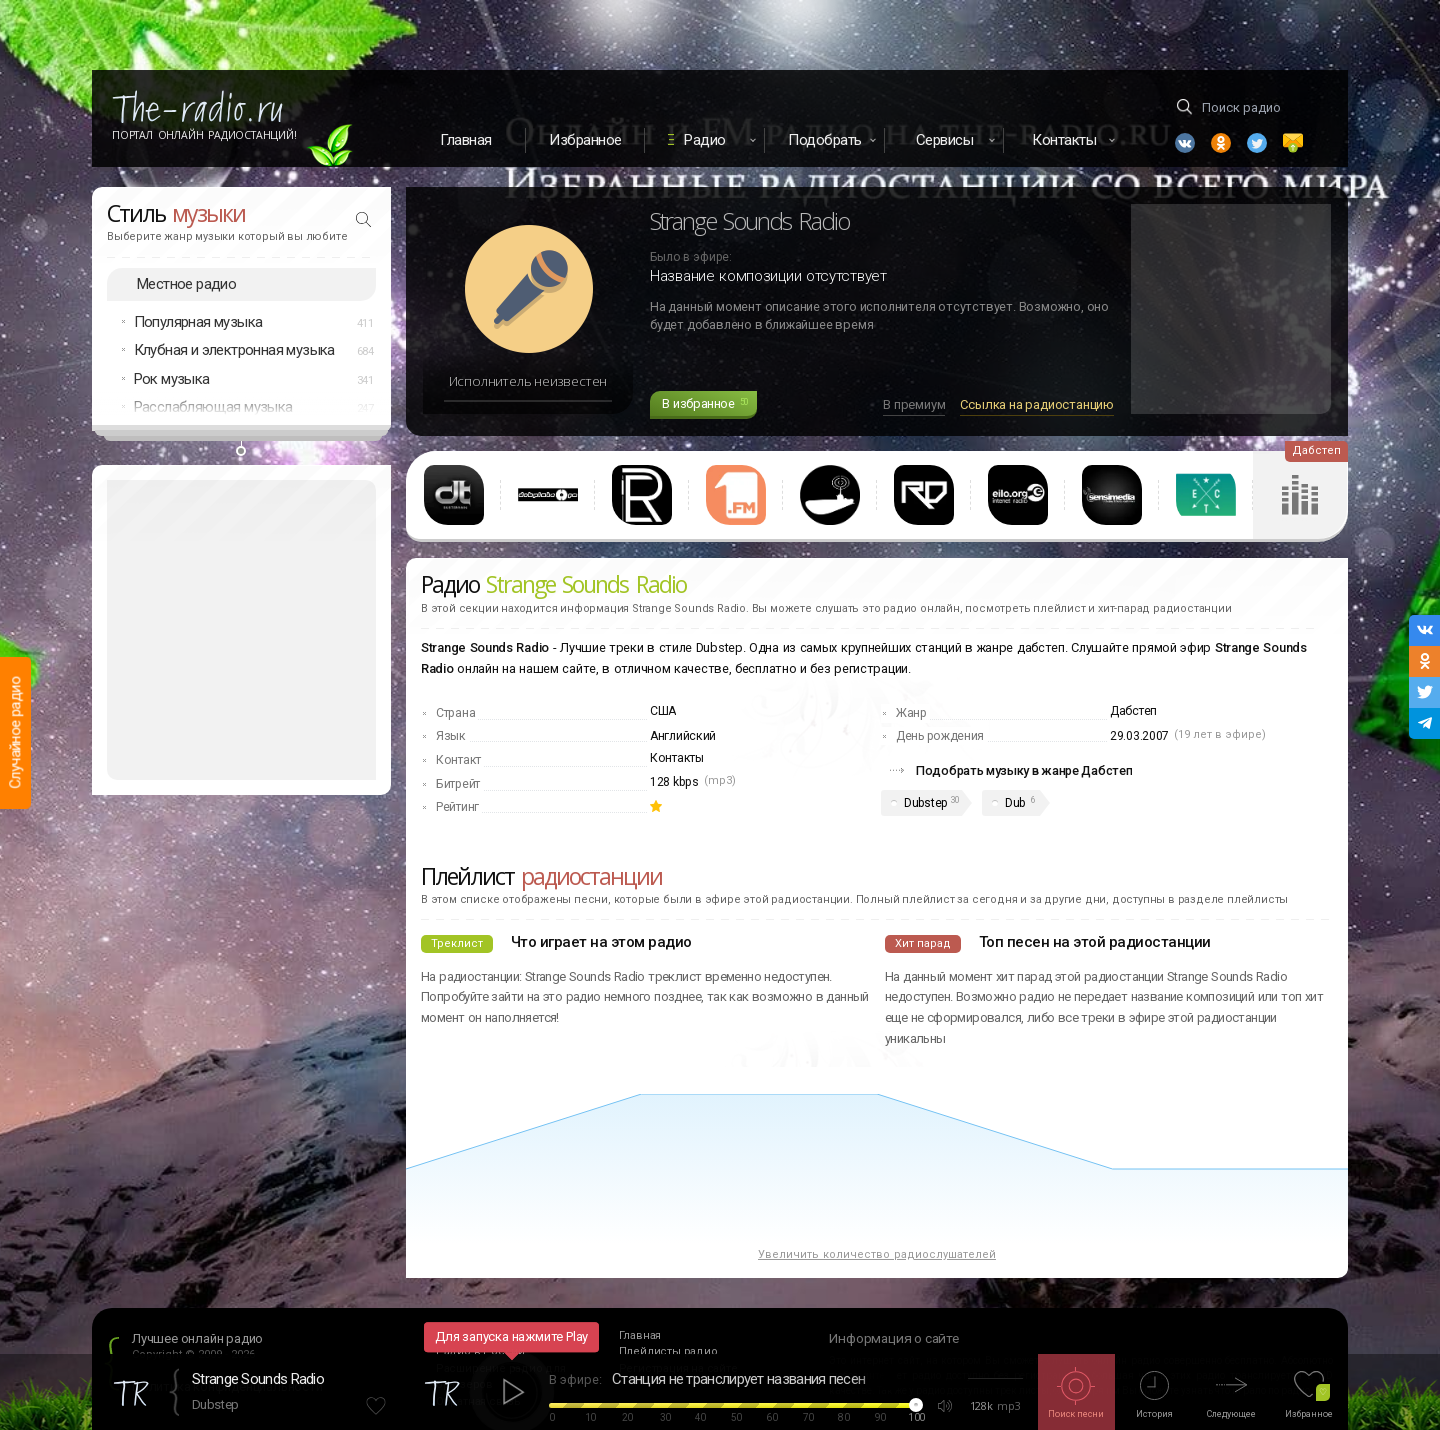  I want to click on Strange Sounds Radio, so click(258, 1379).